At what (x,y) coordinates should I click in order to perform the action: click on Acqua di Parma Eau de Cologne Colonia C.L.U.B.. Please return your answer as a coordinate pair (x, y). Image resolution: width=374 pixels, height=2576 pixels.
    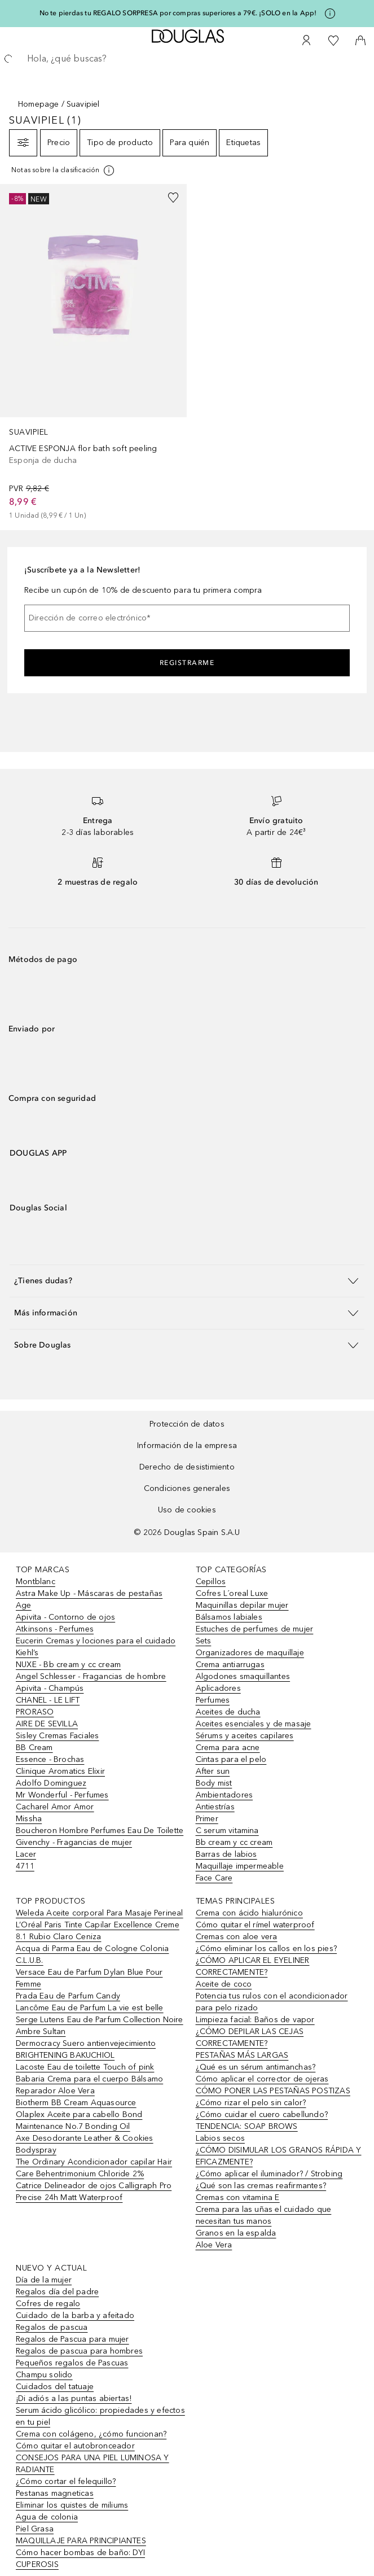
    Looking at the image, I should click on (92, 1954).